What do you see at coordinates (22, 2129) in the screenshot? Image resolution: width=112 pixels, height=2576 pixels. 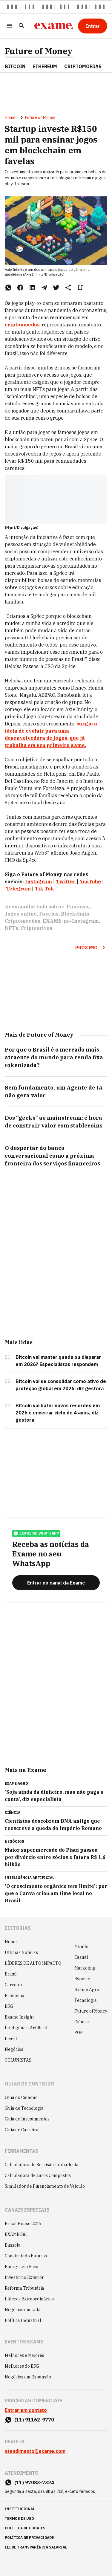 I see `Guia de Carreira` at bounding box center [22, 2129].